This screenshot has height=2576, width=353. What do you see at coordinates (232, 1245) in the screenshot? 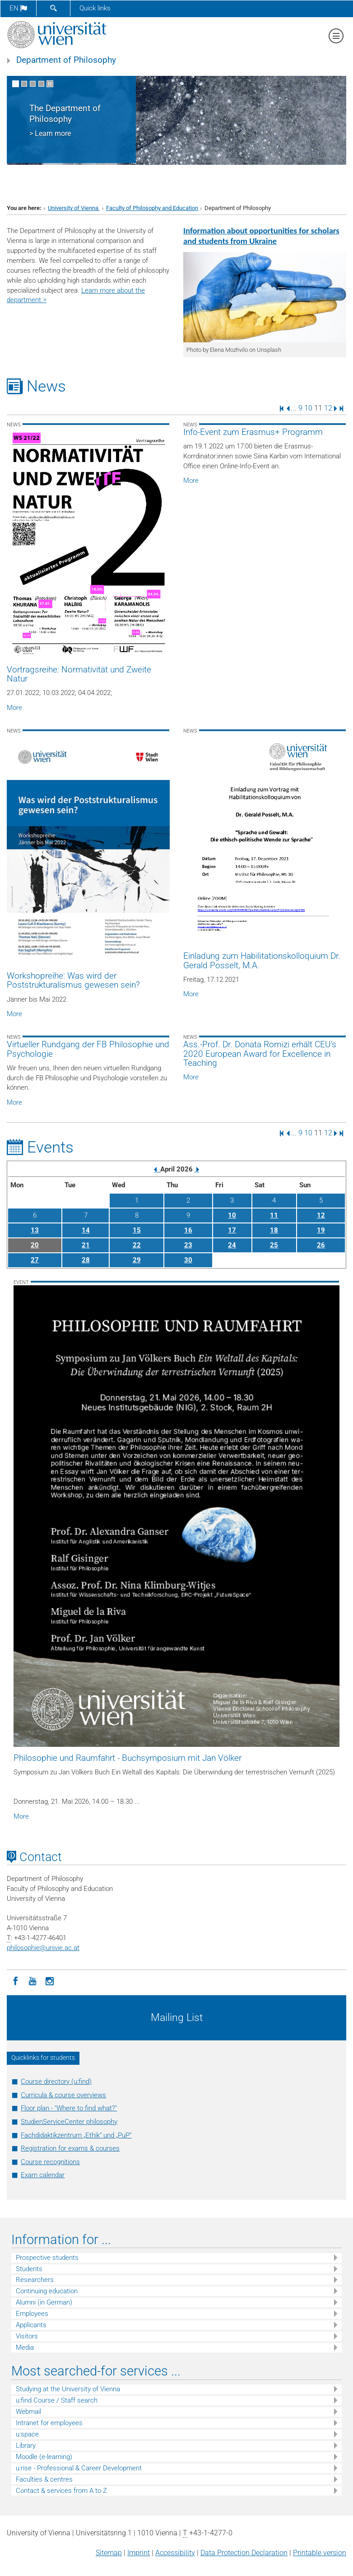
I see `24` at bounding box center [232, 1245].